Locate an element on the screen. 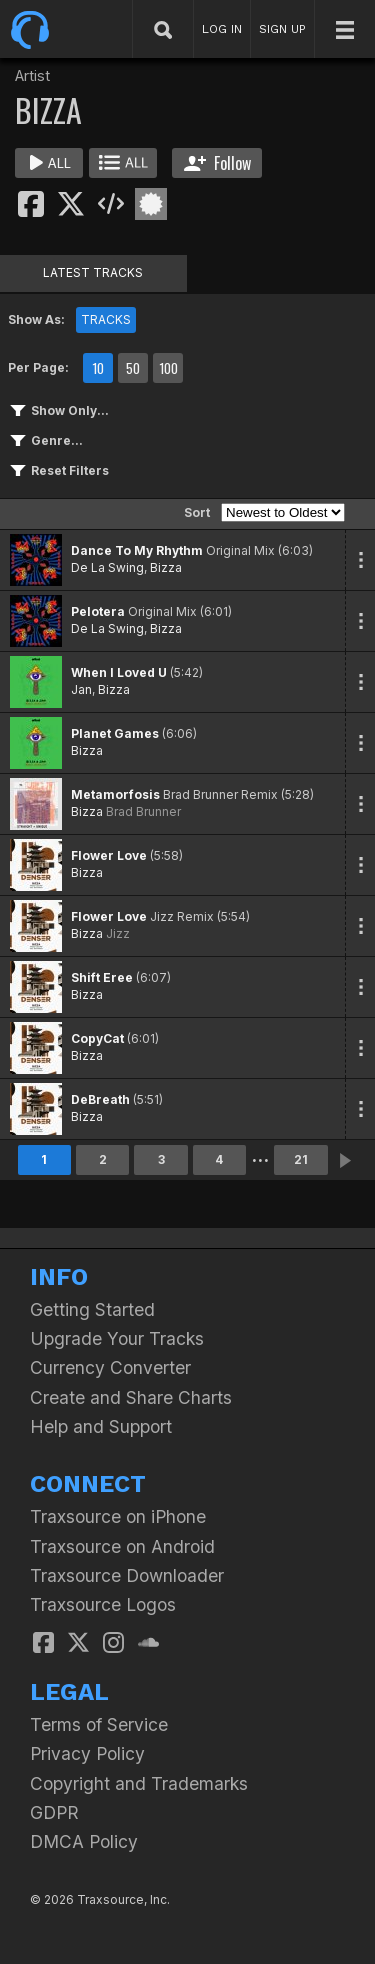 Image resolution: width=375 pixels, height=1964 pixels. 100 is located at coordinates (168, 368).